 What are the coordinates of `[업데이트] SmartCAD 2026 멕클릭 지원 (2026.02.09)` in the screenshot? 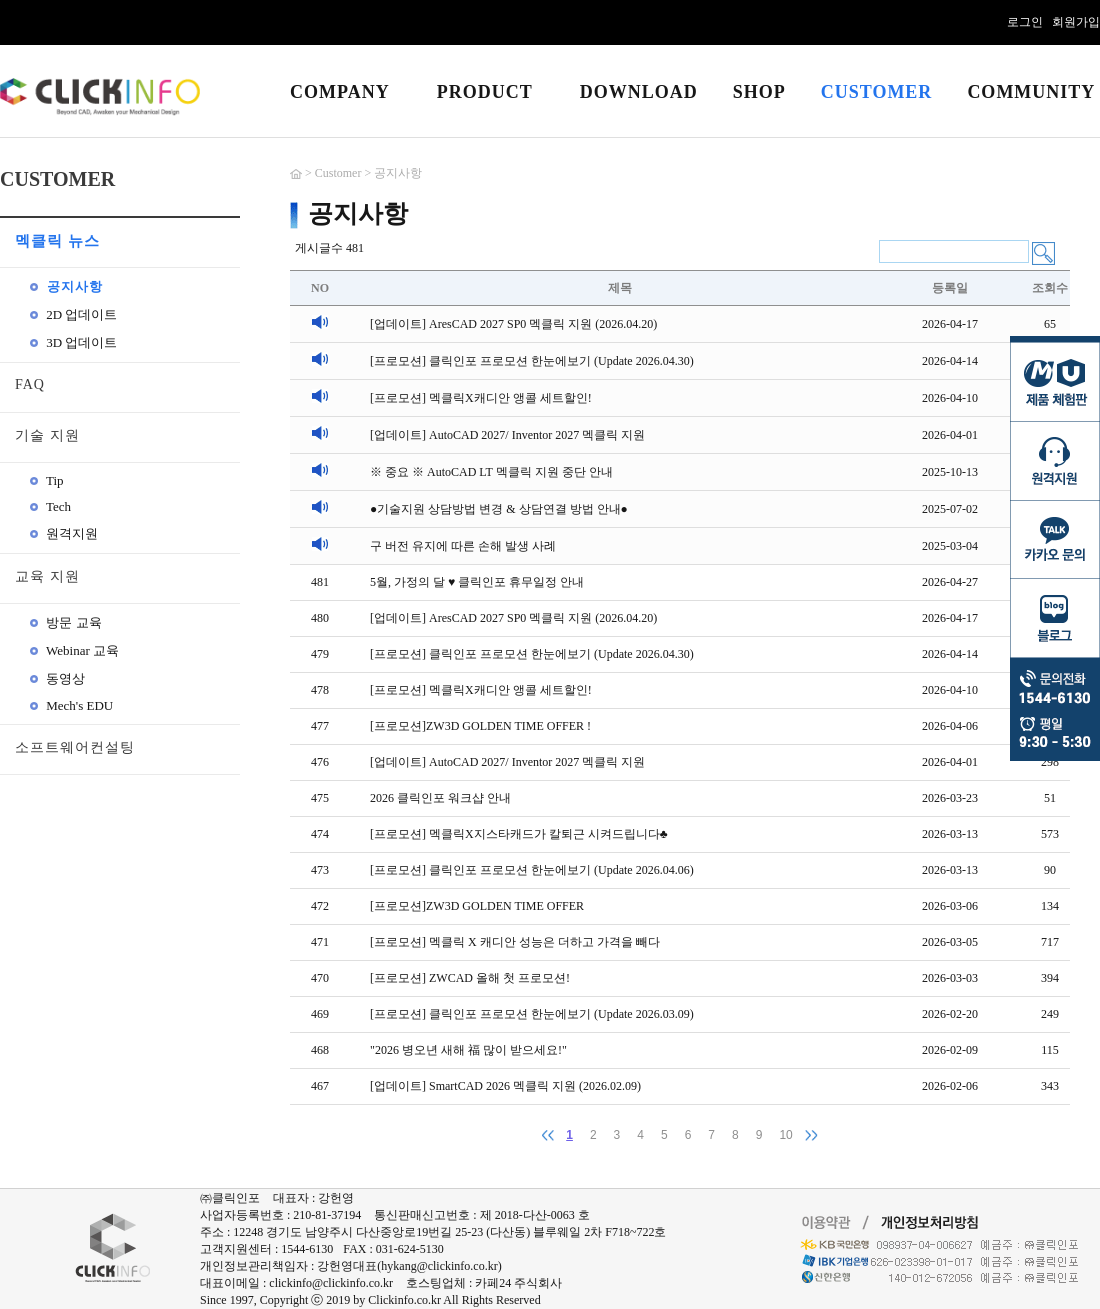 It's located at (505, 1086).